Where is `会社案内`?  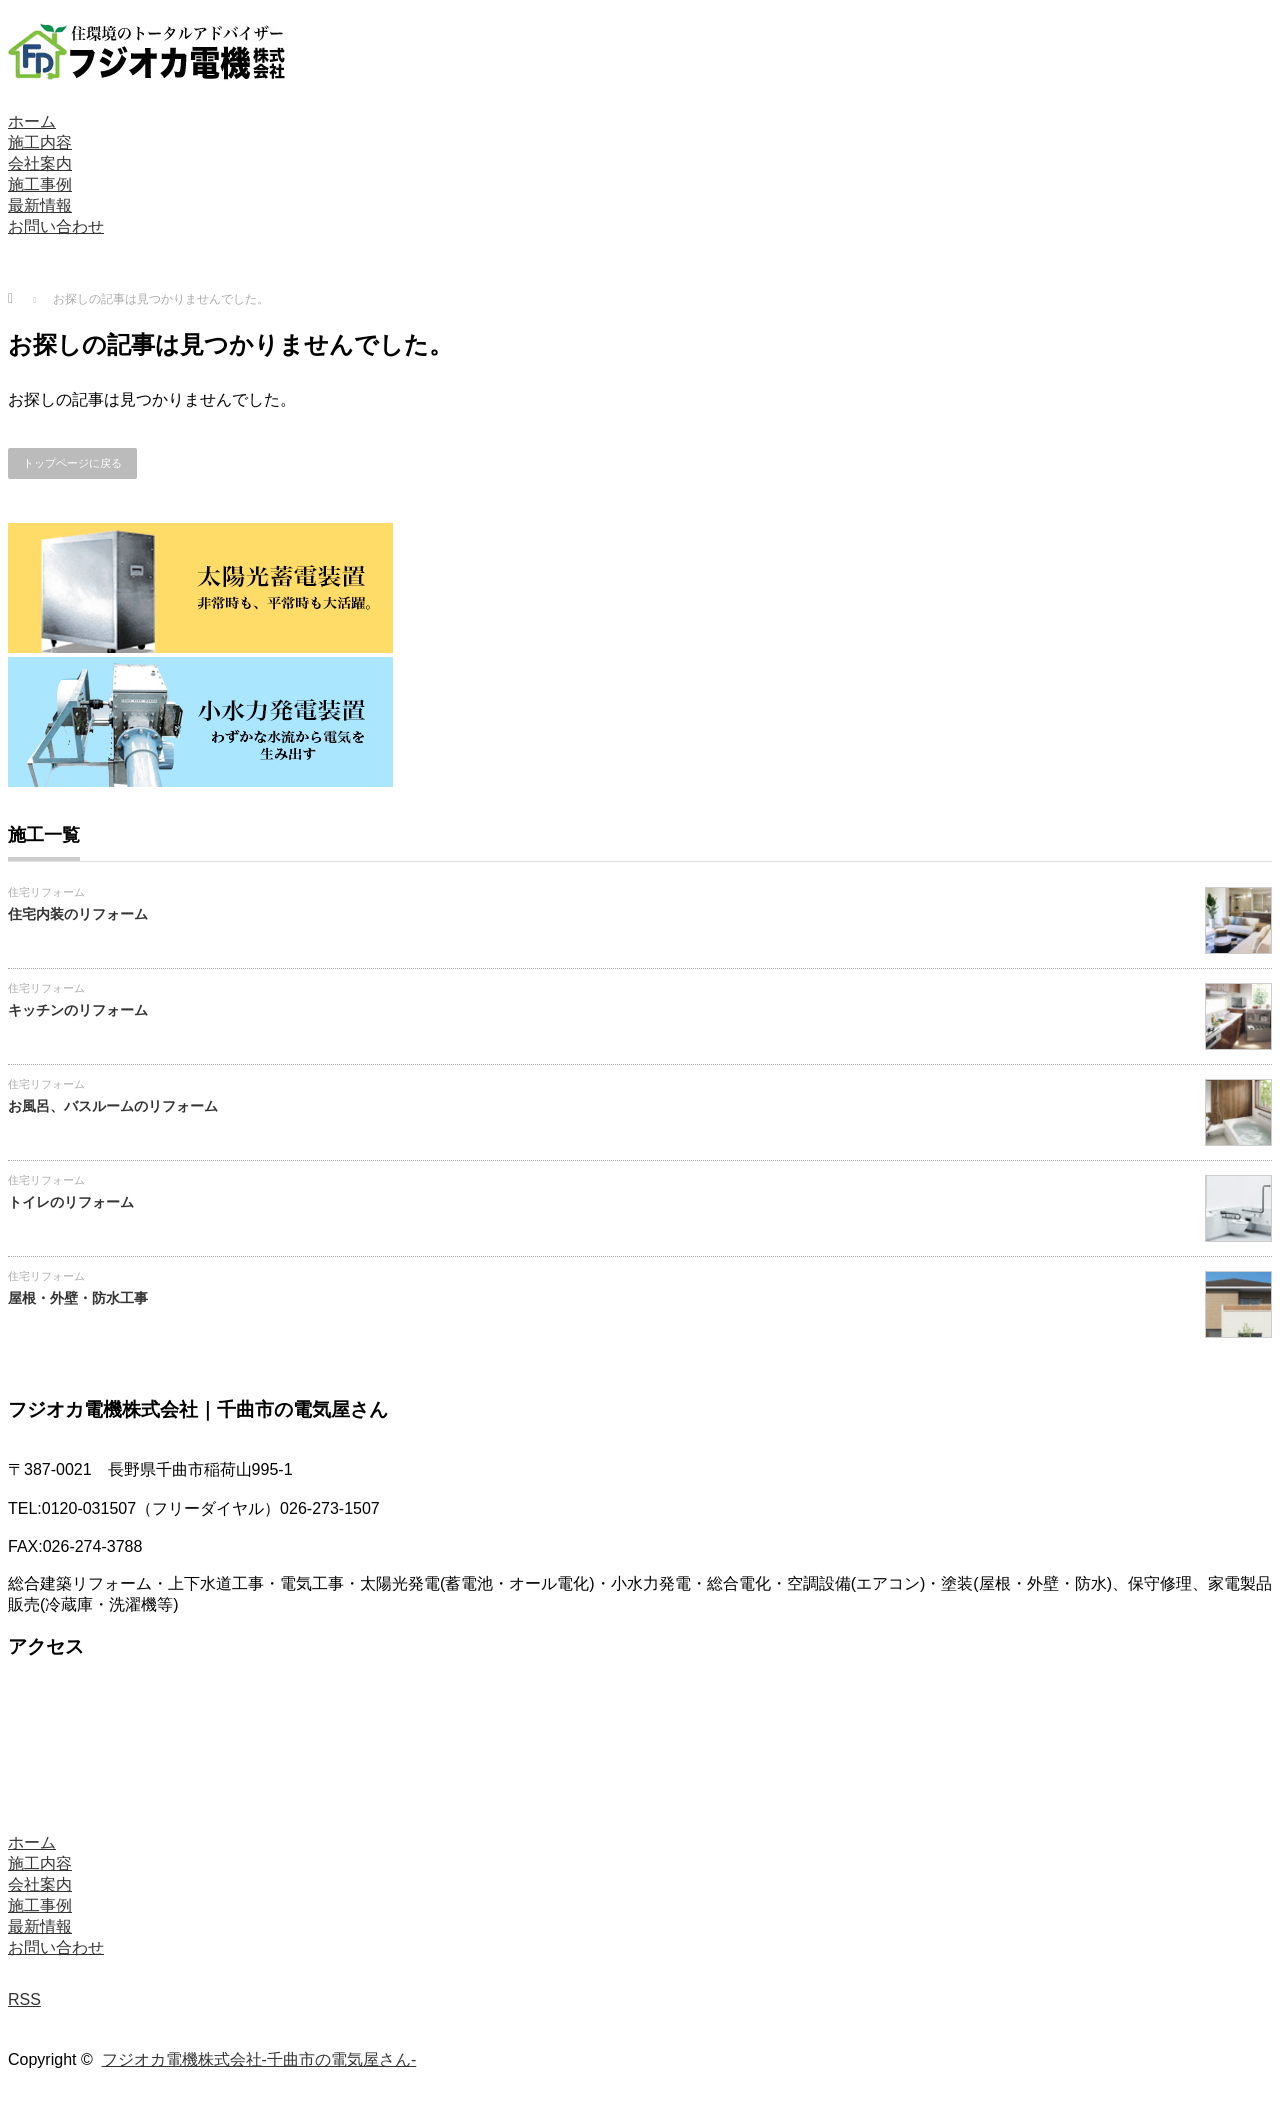
会社案内 is located at coordinates (40, 163).